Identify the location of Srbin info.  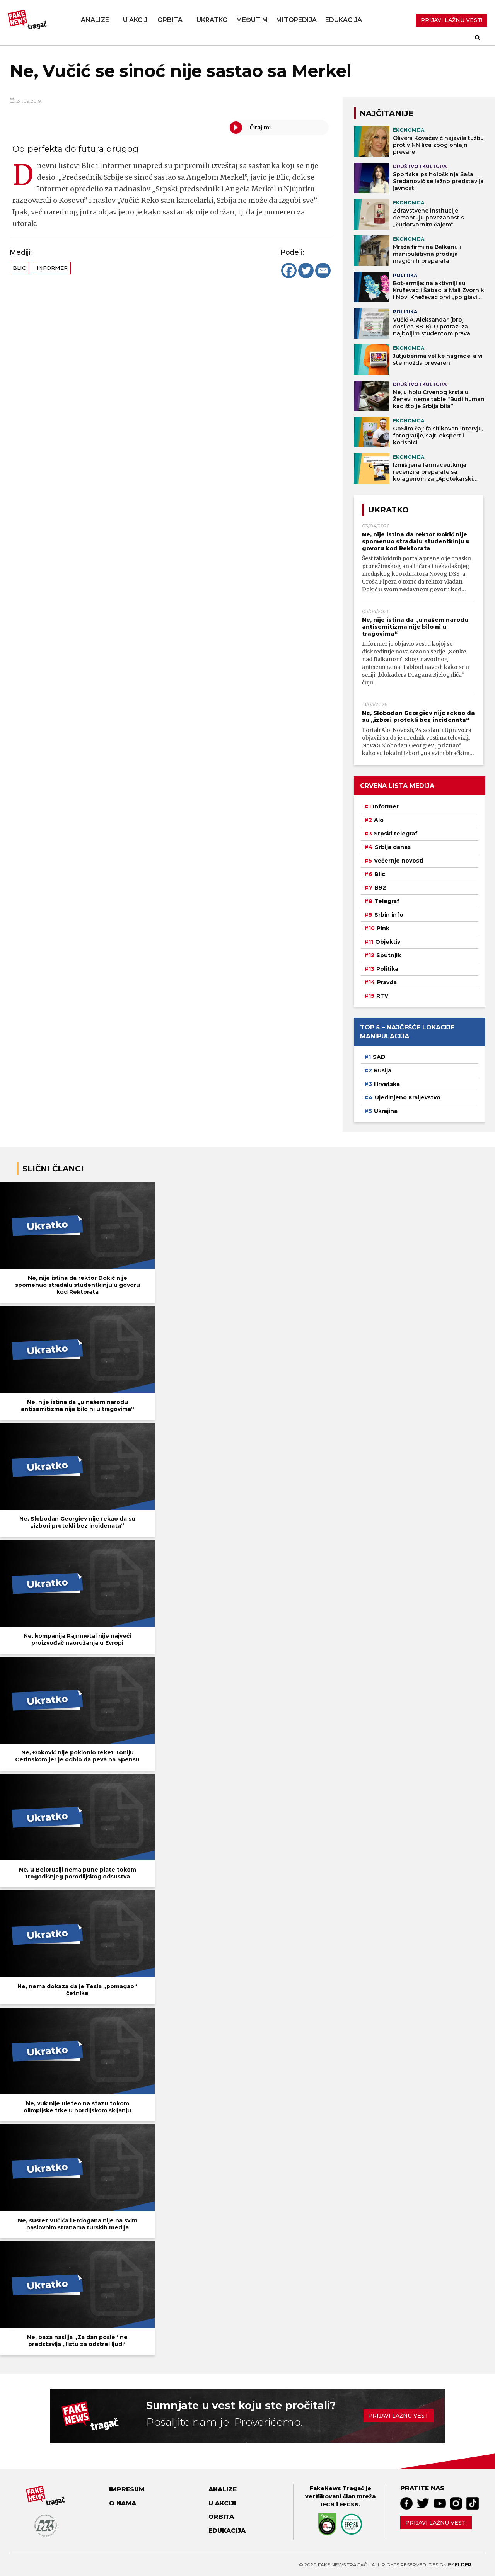
(388, 914).